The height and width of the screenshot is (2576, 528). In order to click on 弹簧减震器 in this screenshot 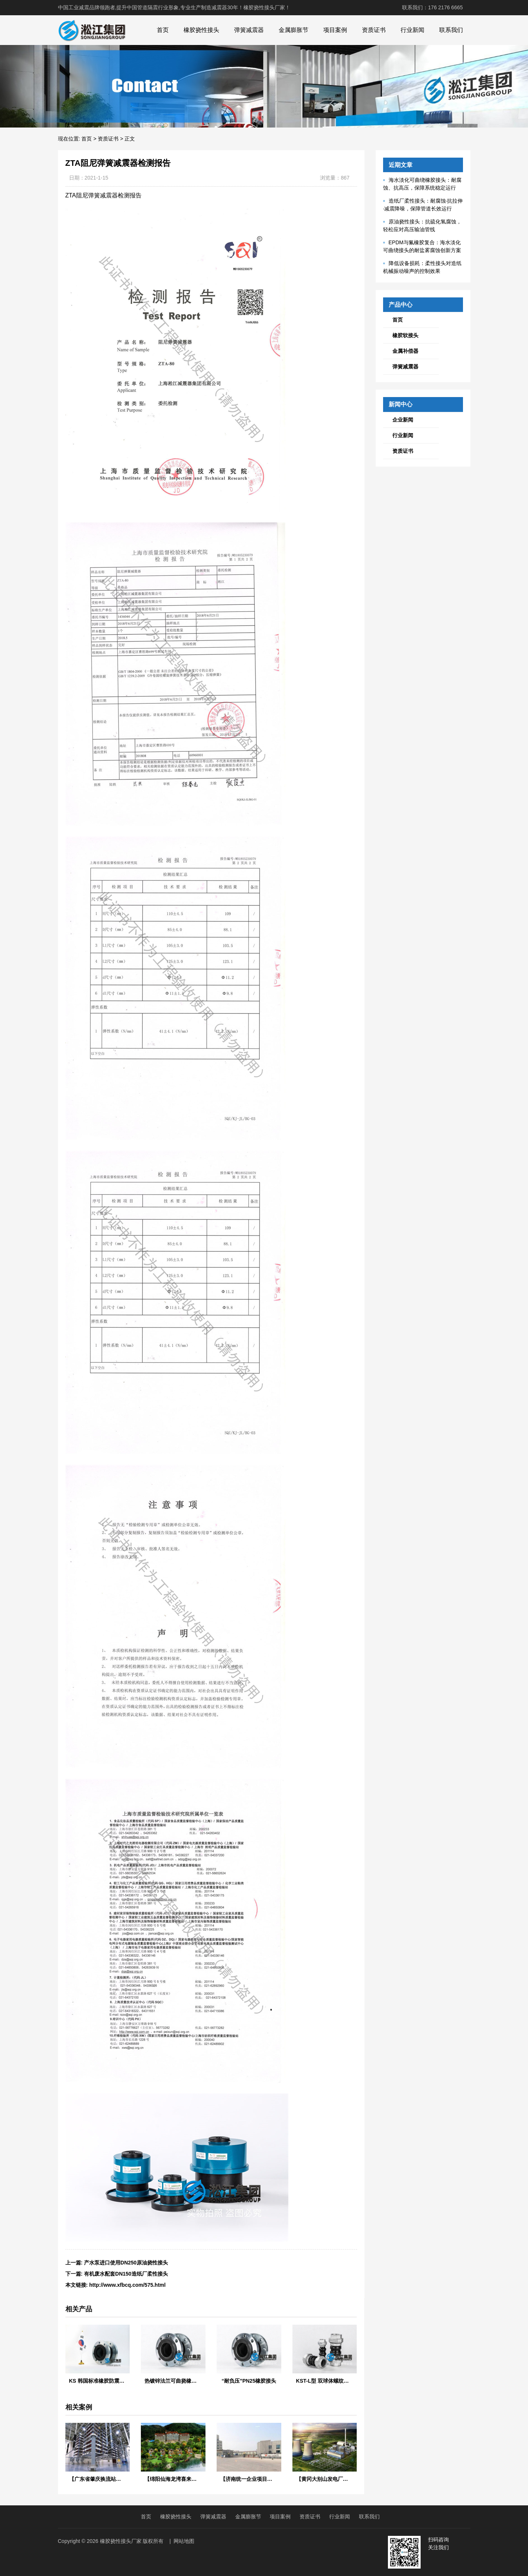, I will do `click(249, 30)`.